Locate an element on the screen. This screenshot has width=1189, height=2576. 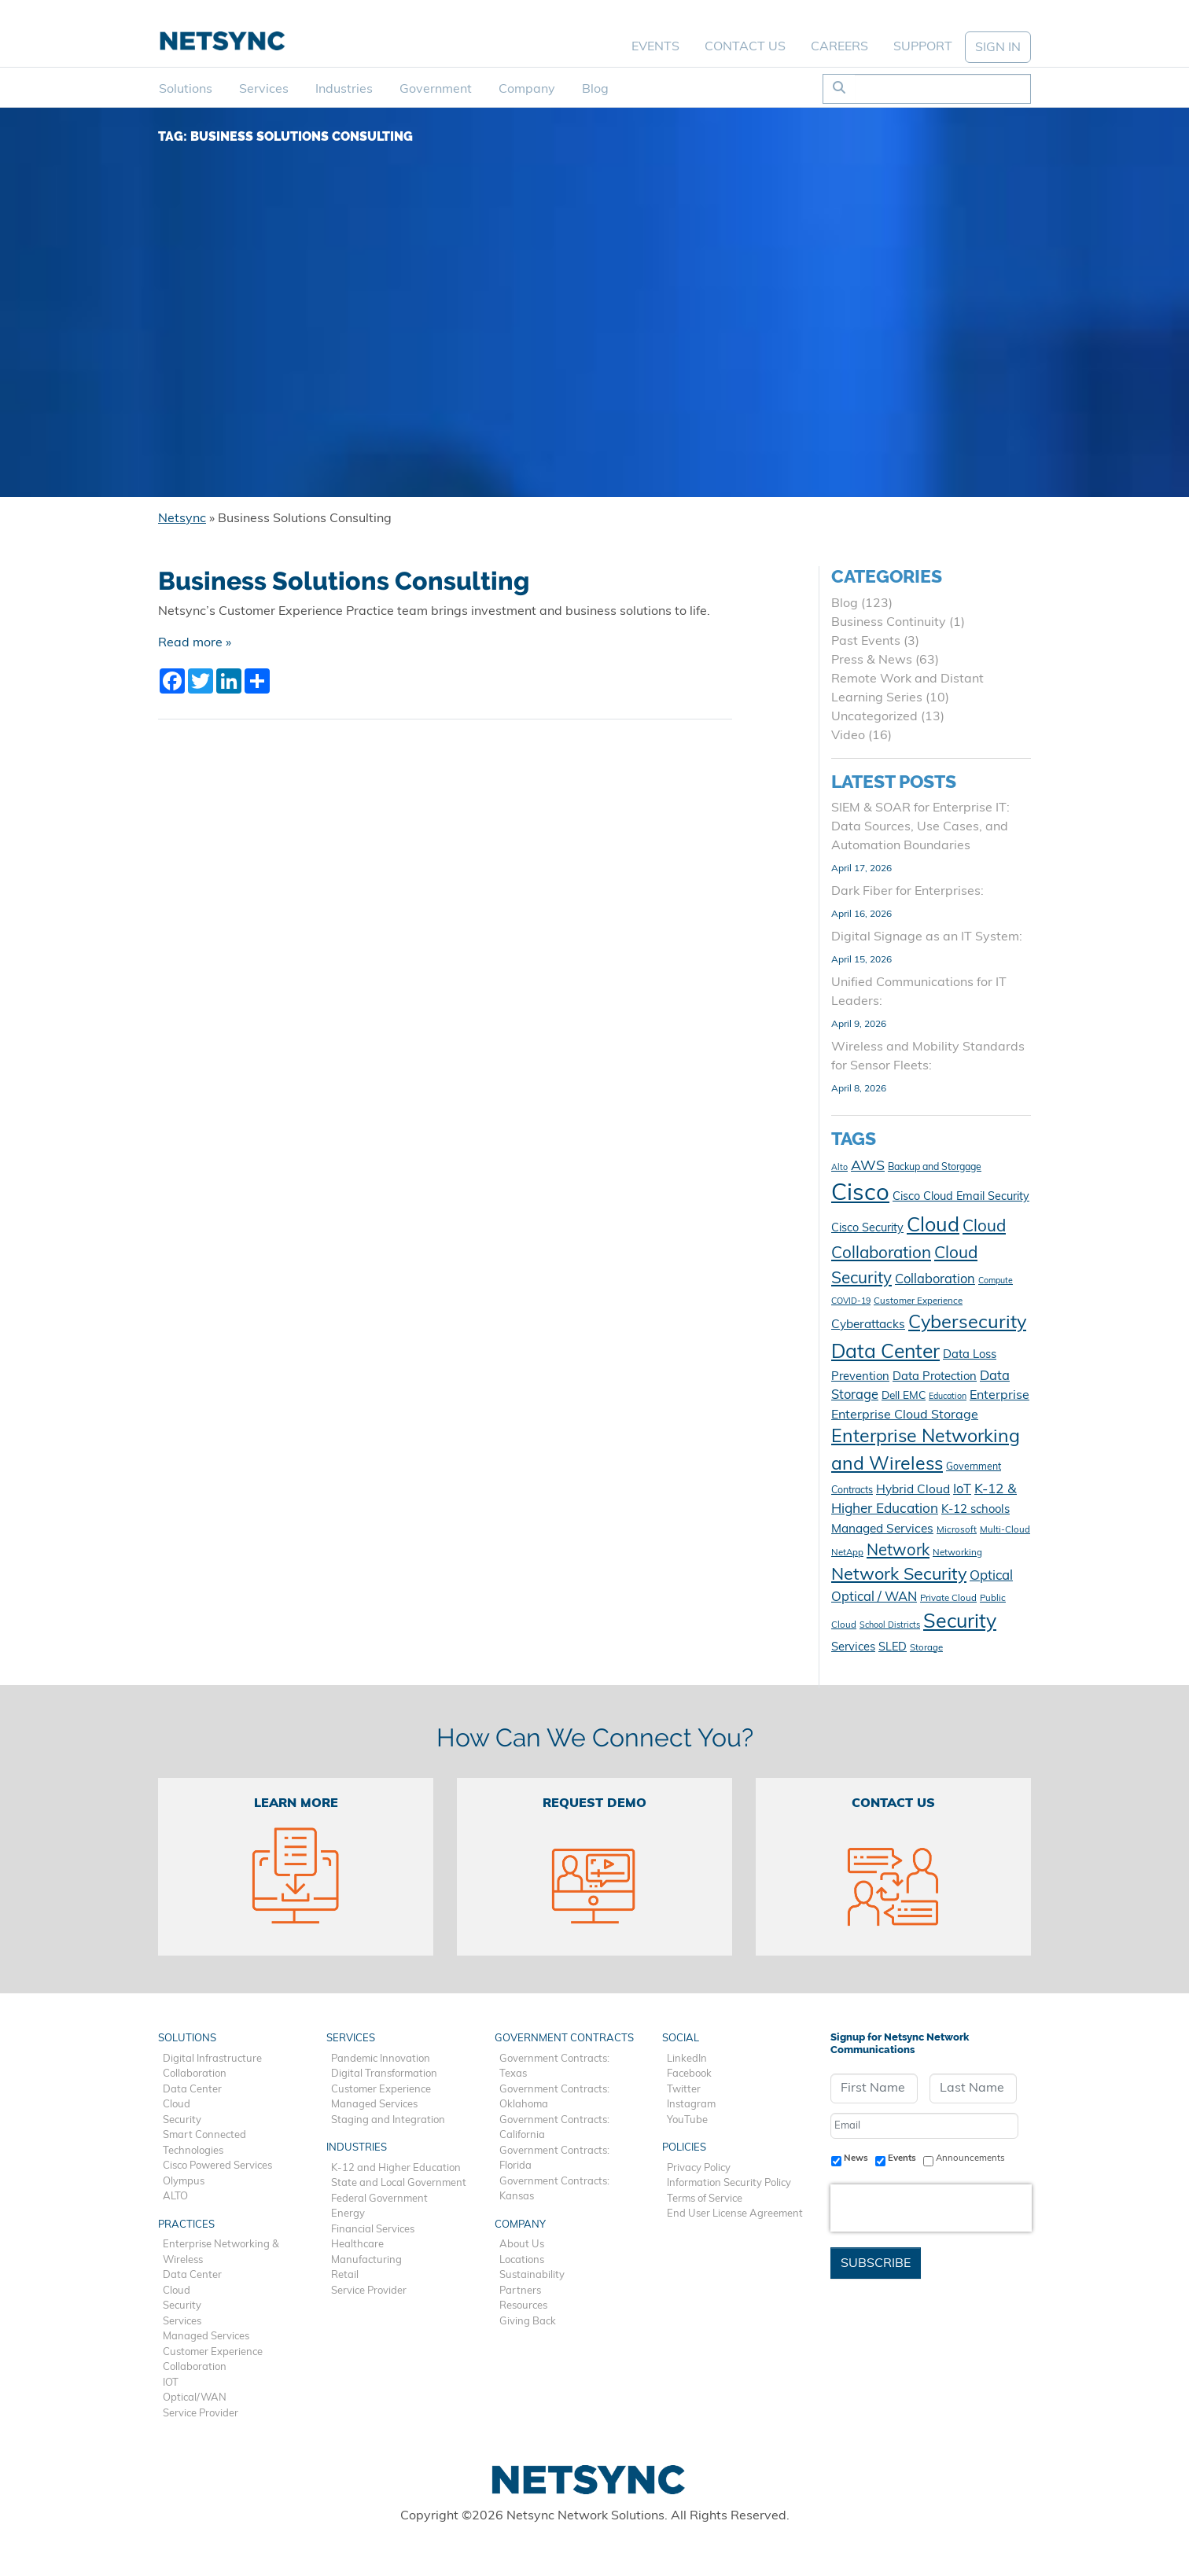
Partners is located at coordinates (520, 2291).